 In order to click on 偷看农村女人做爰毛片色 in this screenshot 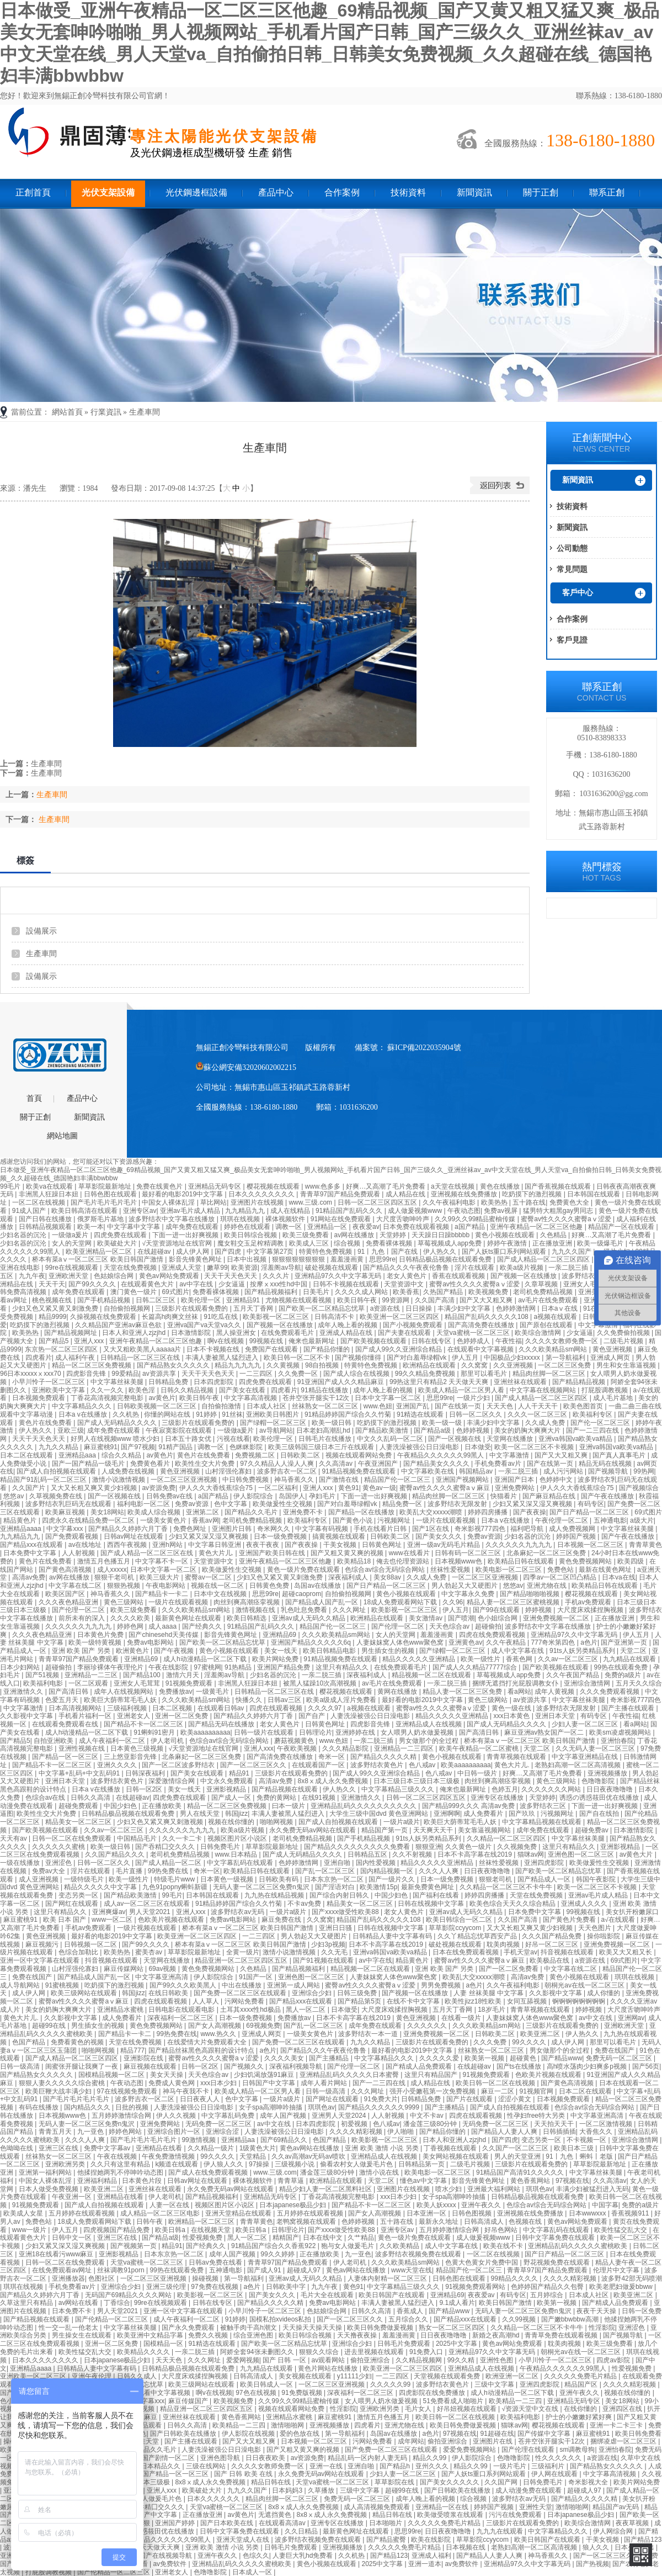, I will do `click(357, 2164)`.